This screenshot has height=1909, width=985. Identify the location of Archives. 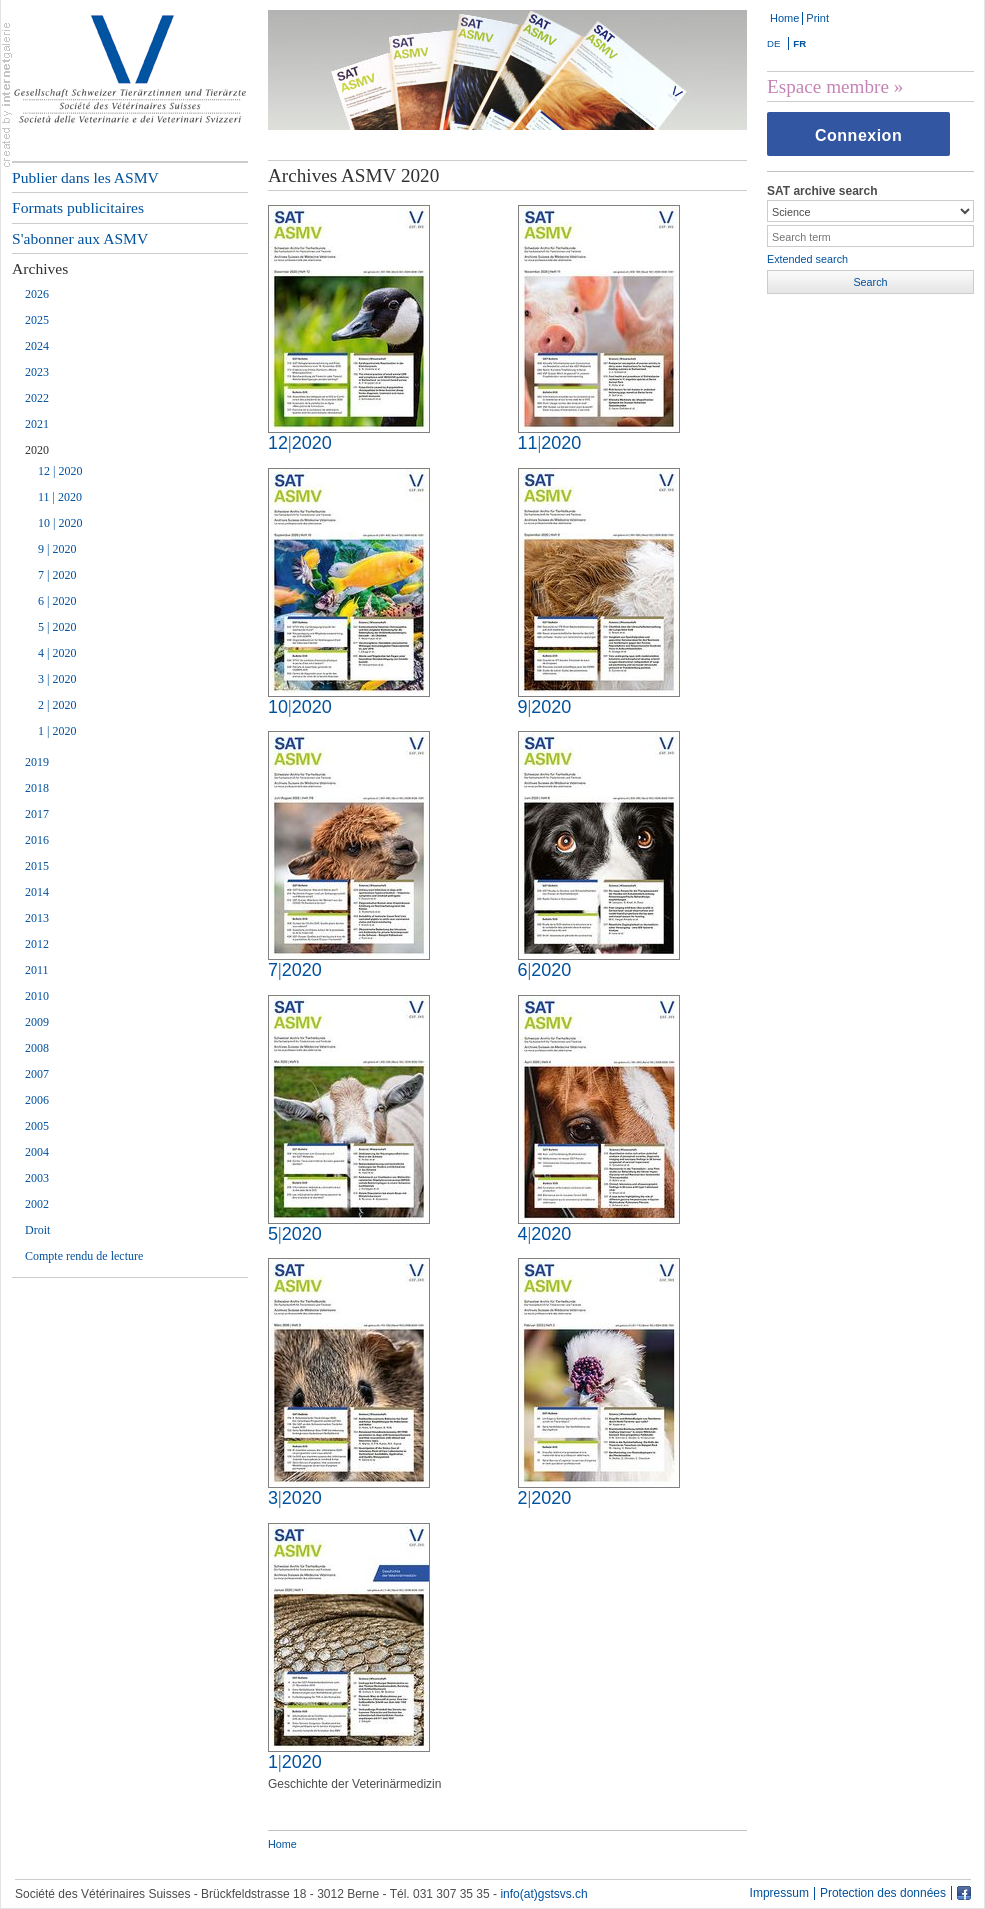
(40, 268).